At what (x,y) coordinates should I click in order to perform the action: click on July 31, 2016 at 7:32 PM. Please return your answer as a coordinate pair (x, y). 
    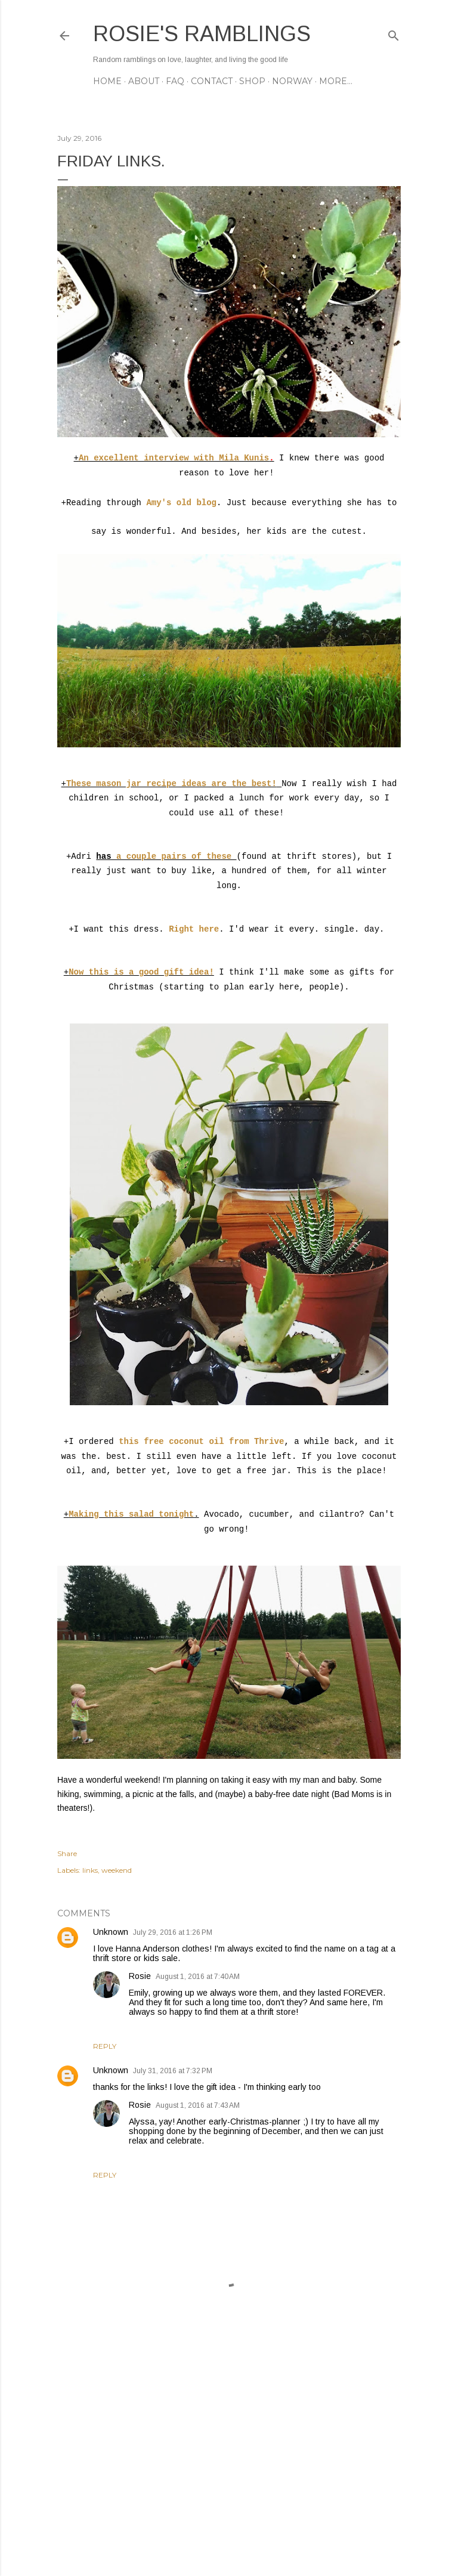
    Looking at the image, I should click on (172, 2071).